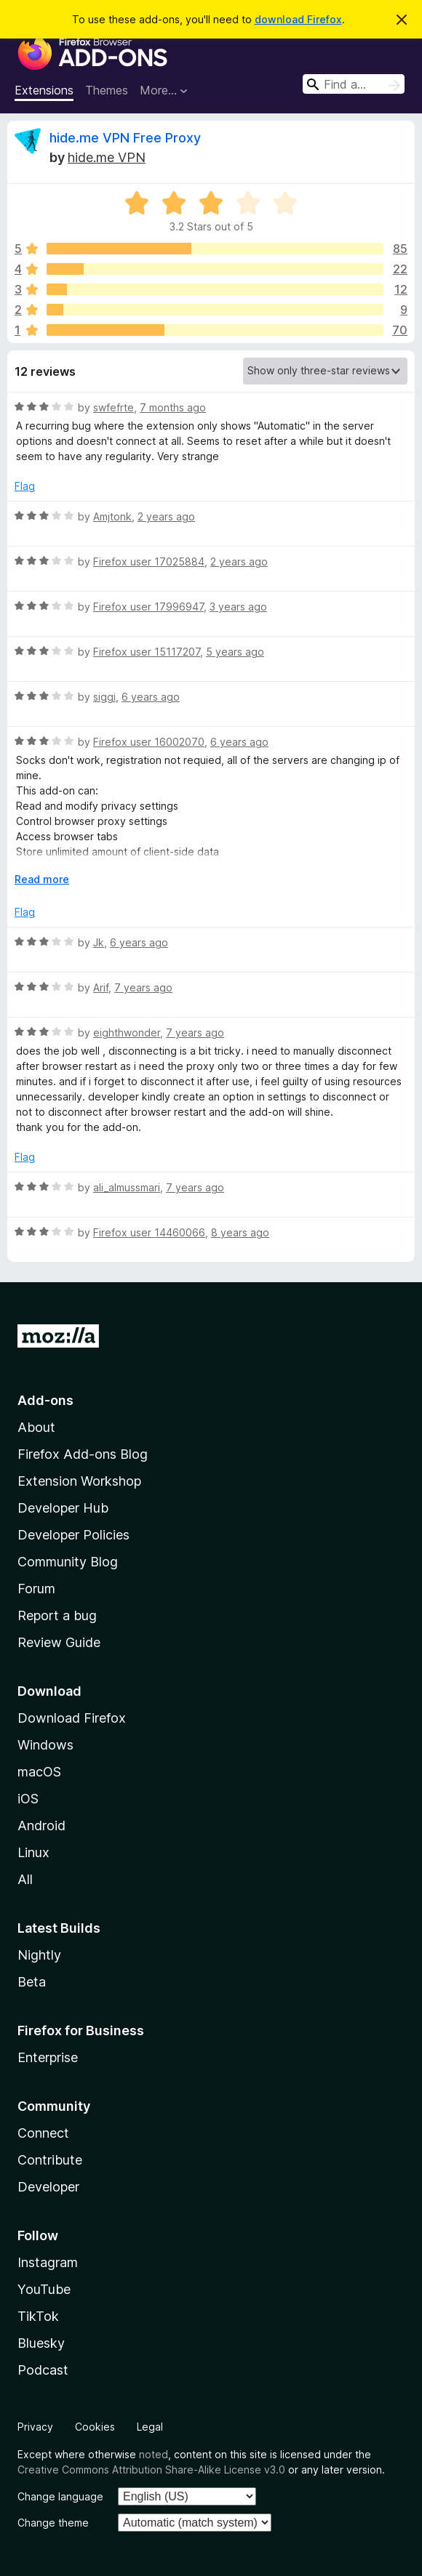 This screenshot has height=2576, width=422. I want to click on Developer Hub, so click(62, 1508).